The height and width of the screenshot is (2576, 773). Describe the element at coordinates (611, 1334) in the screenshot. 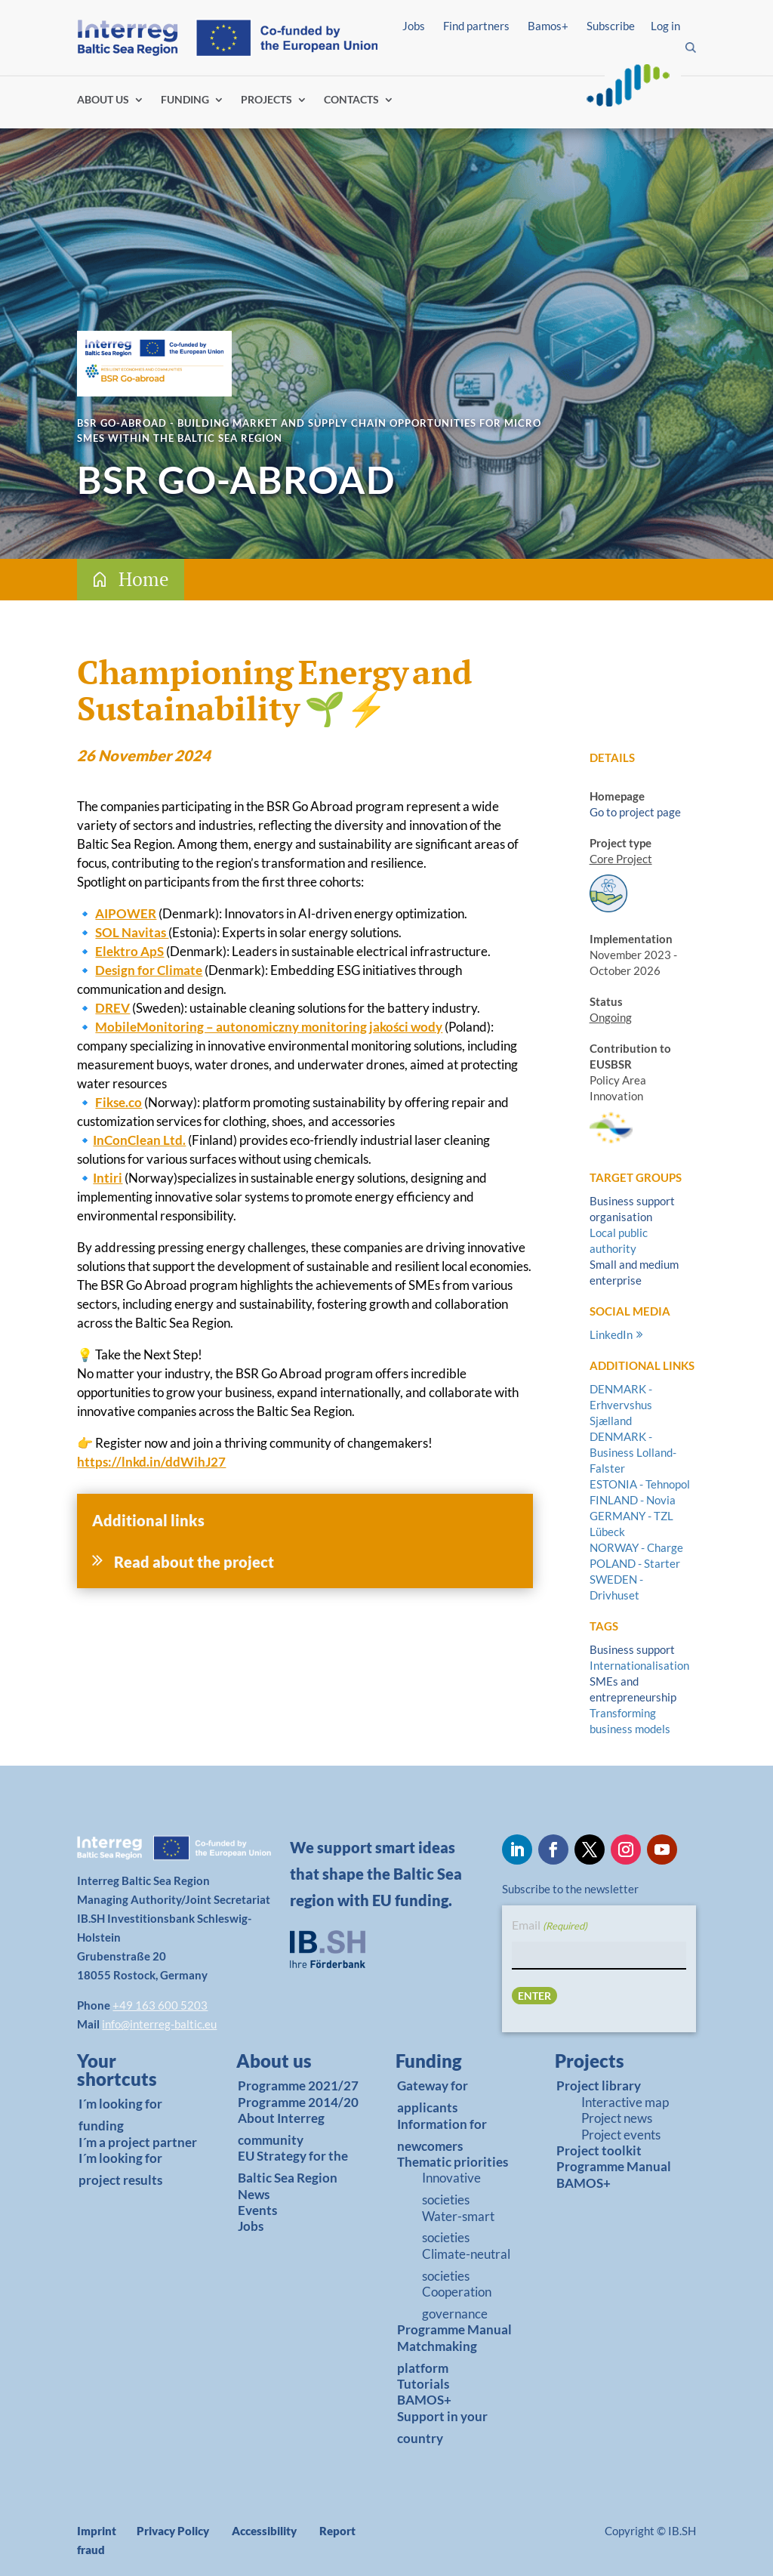

I see `LinkedIn` at that location.